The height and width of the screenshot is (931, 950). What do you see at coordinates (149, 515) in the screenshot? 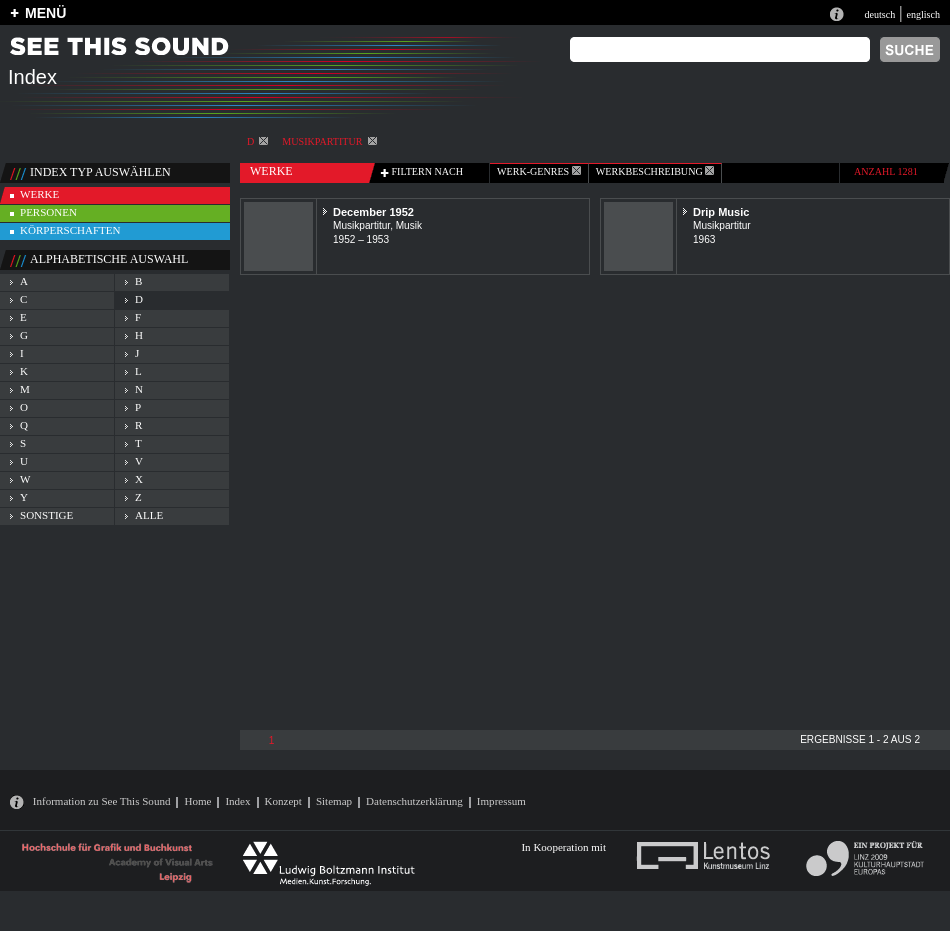
I see `alle` at bounding box center [149, 515].